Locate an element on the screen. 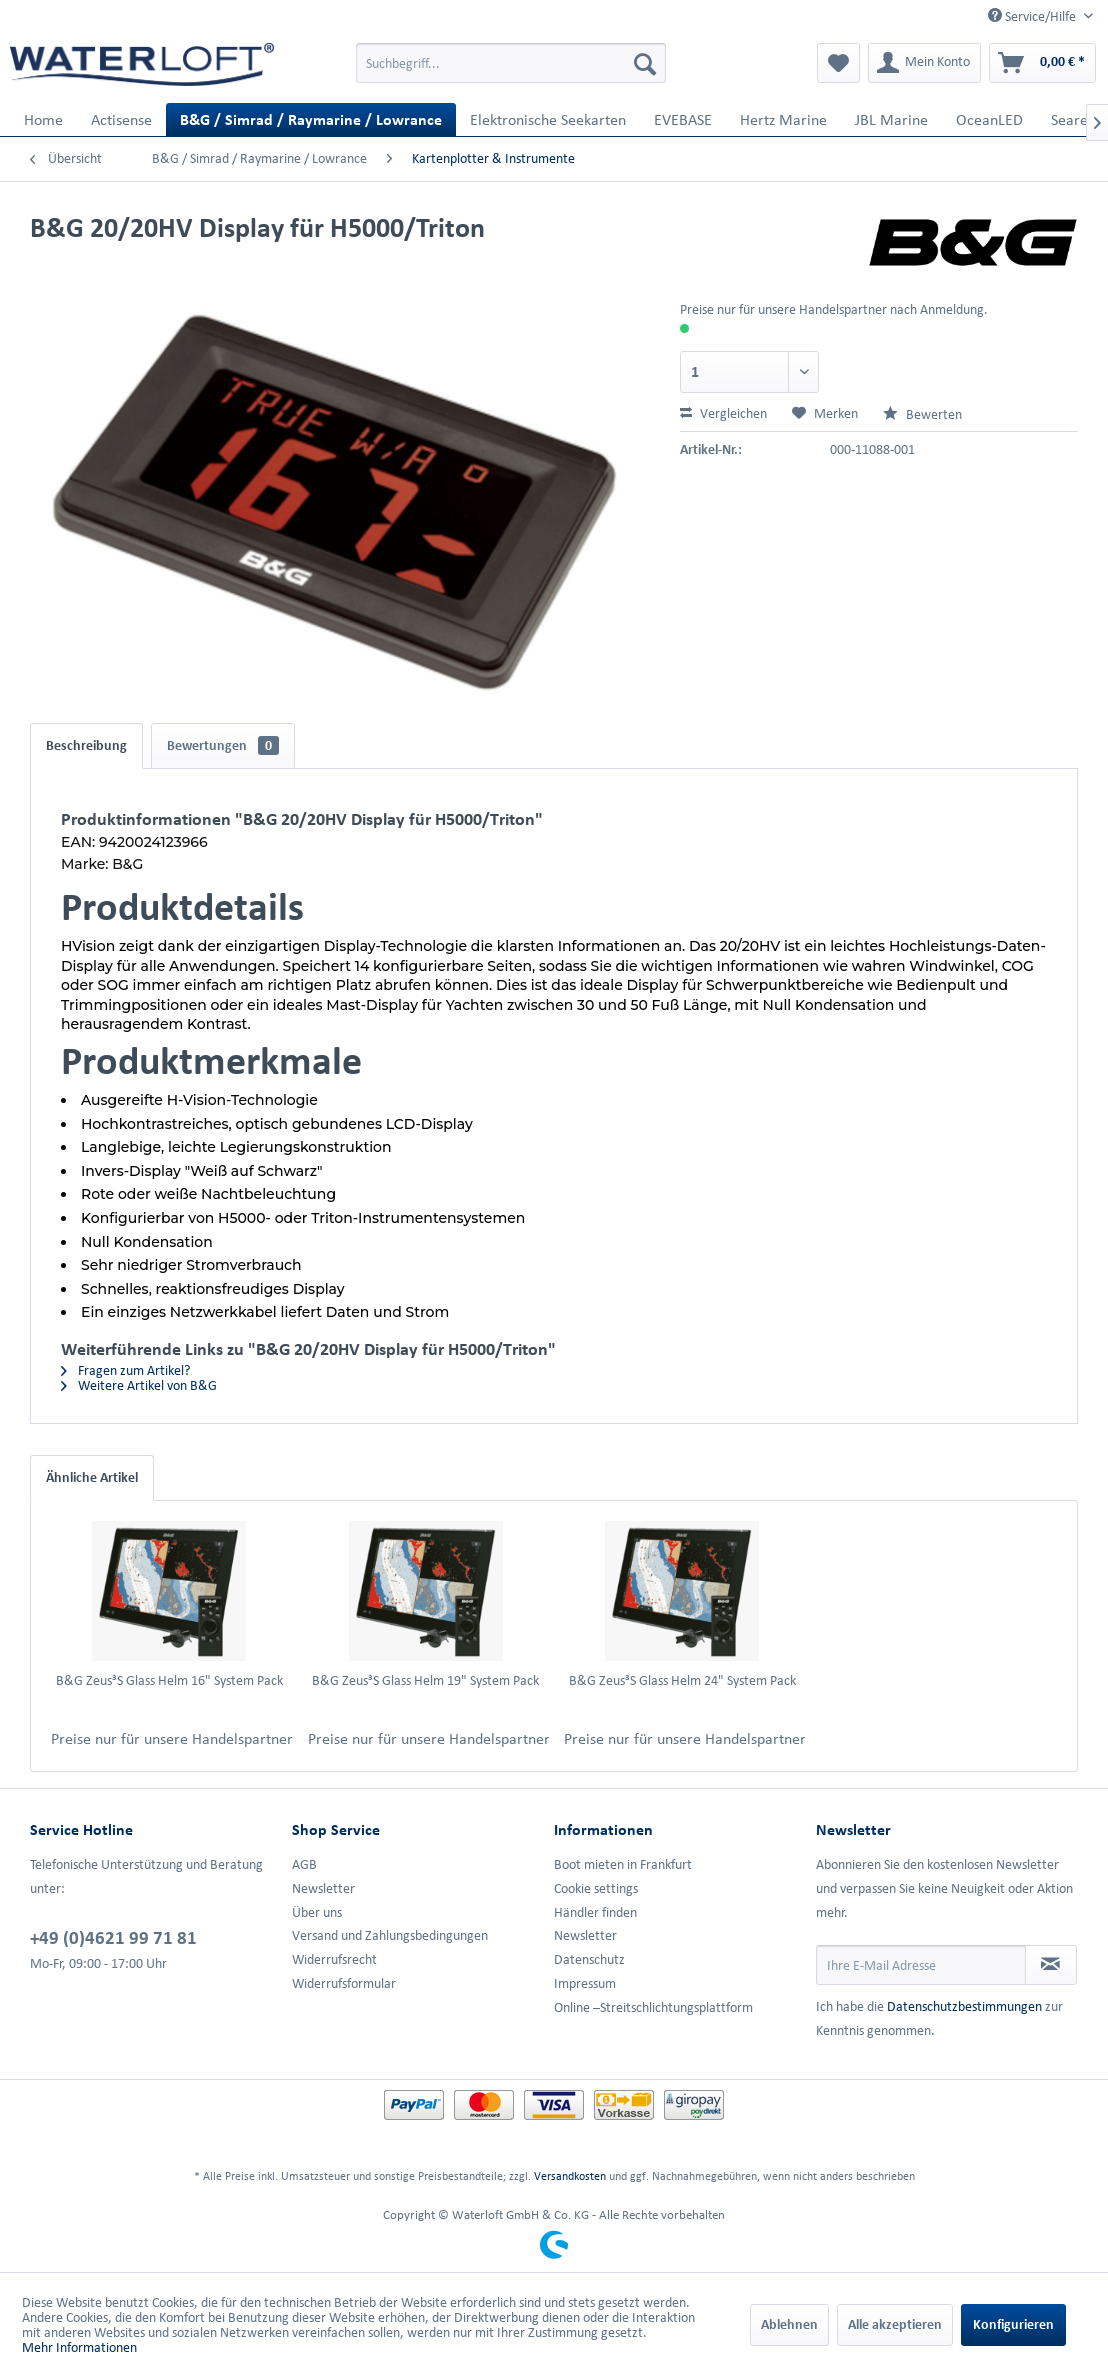  [B&G / Simrad / Raymarine / Lowrance] is located at coordinates (311, 119).